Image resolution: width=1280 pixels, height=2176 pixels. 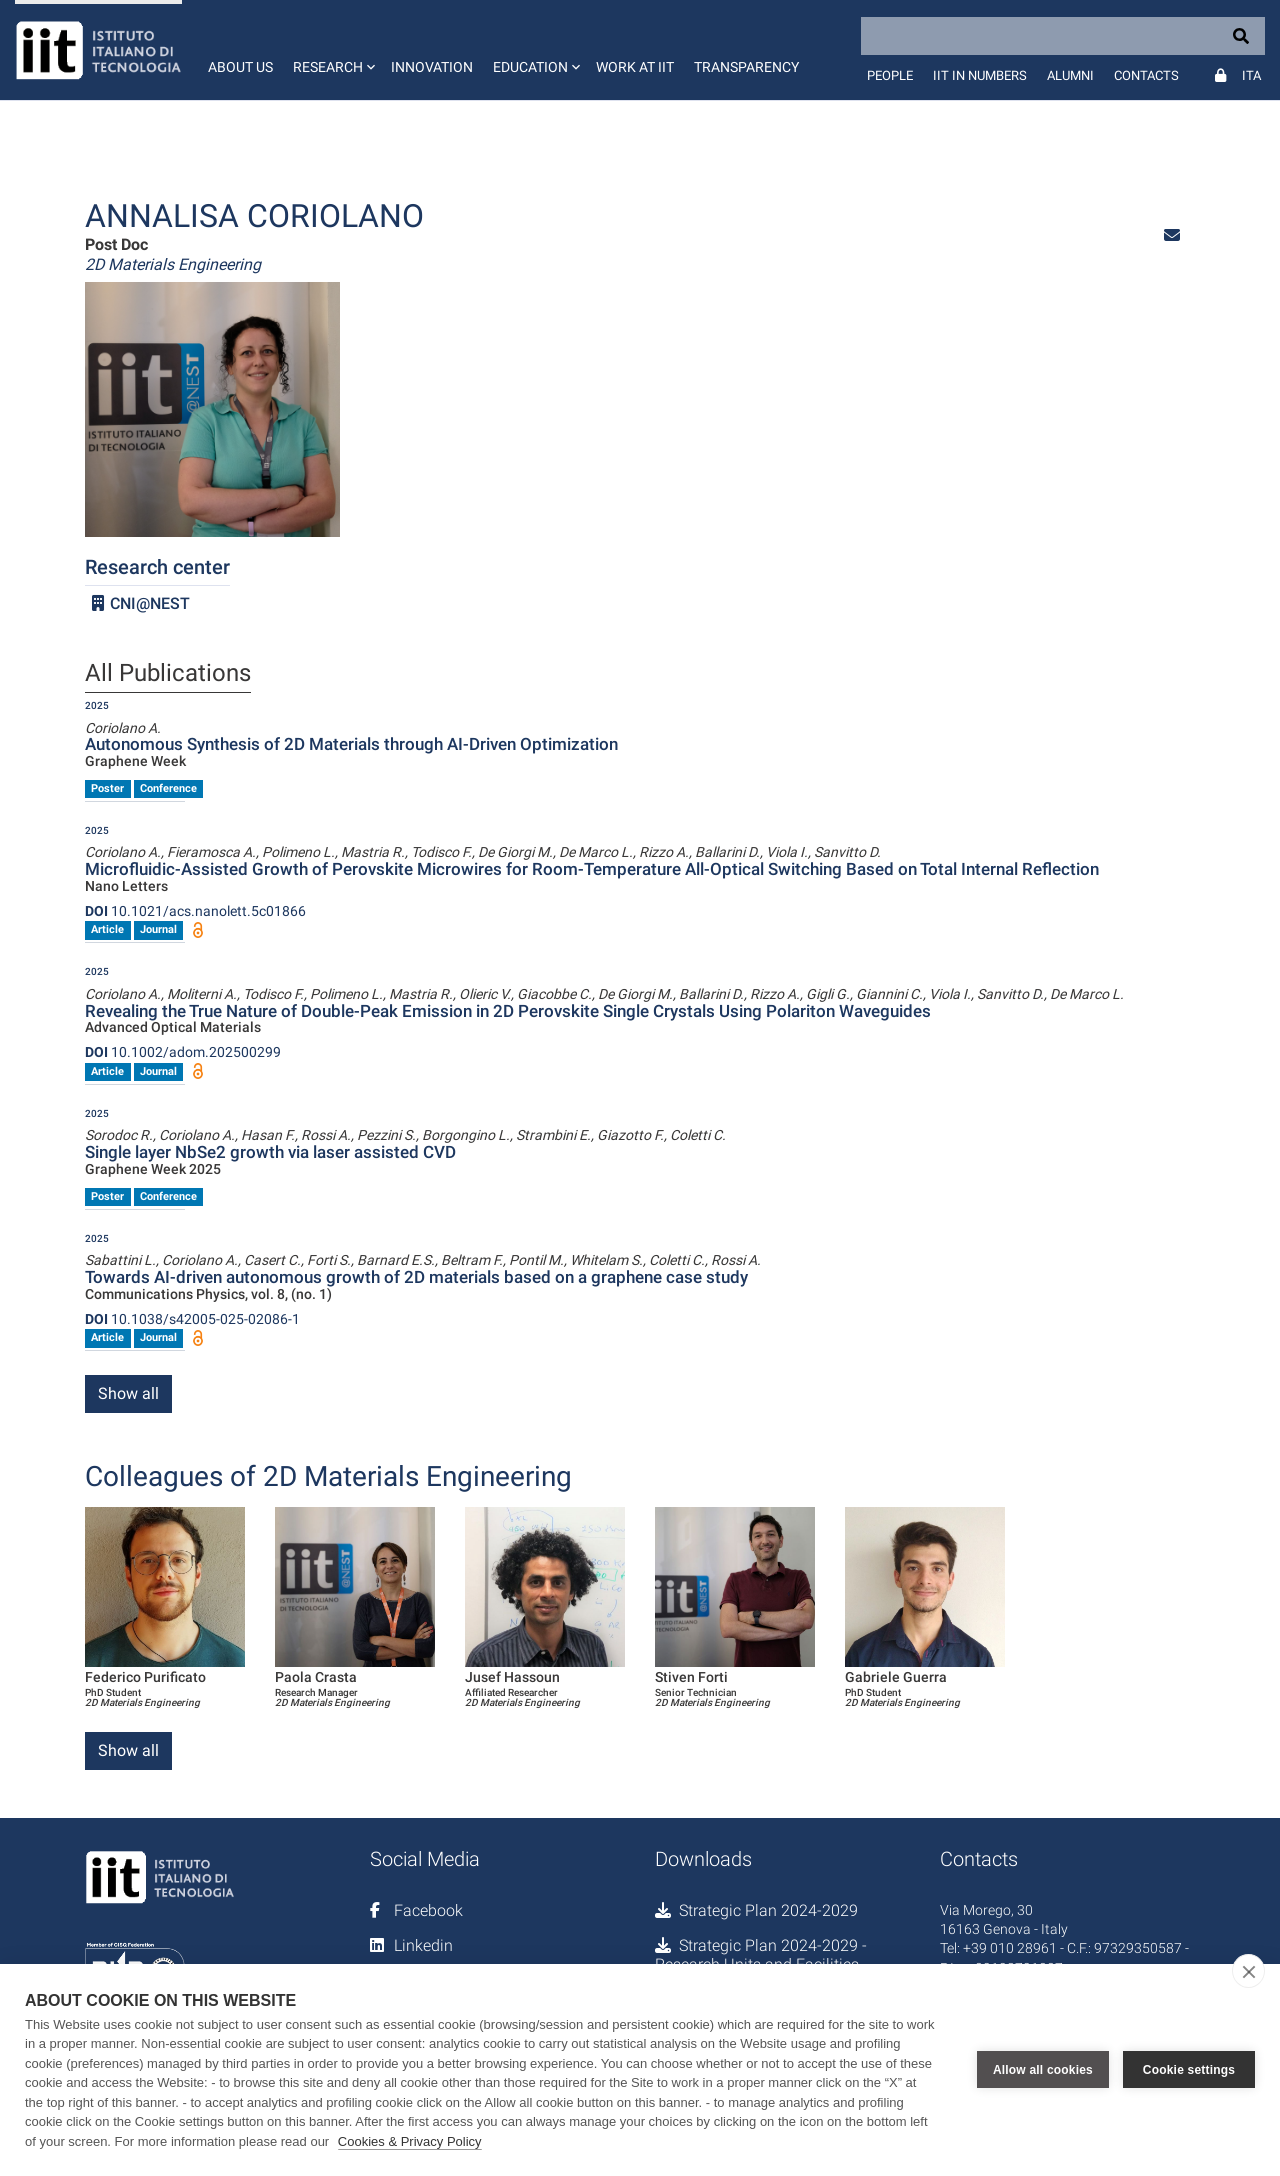 What do you see at coordinates (890, 75) in the screenshot?
I see `People` at bounding box center [890, 75].